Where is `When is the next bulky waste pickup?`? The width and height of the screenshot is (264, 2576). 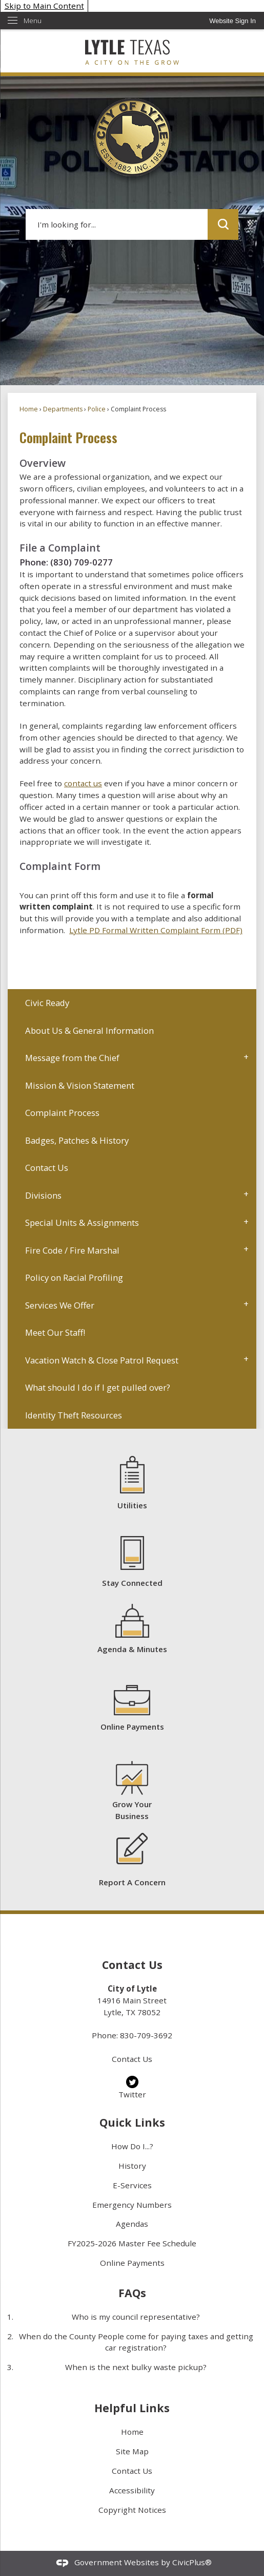 When is the next bulky waste pickup? is located at coordinates (136, 2367).